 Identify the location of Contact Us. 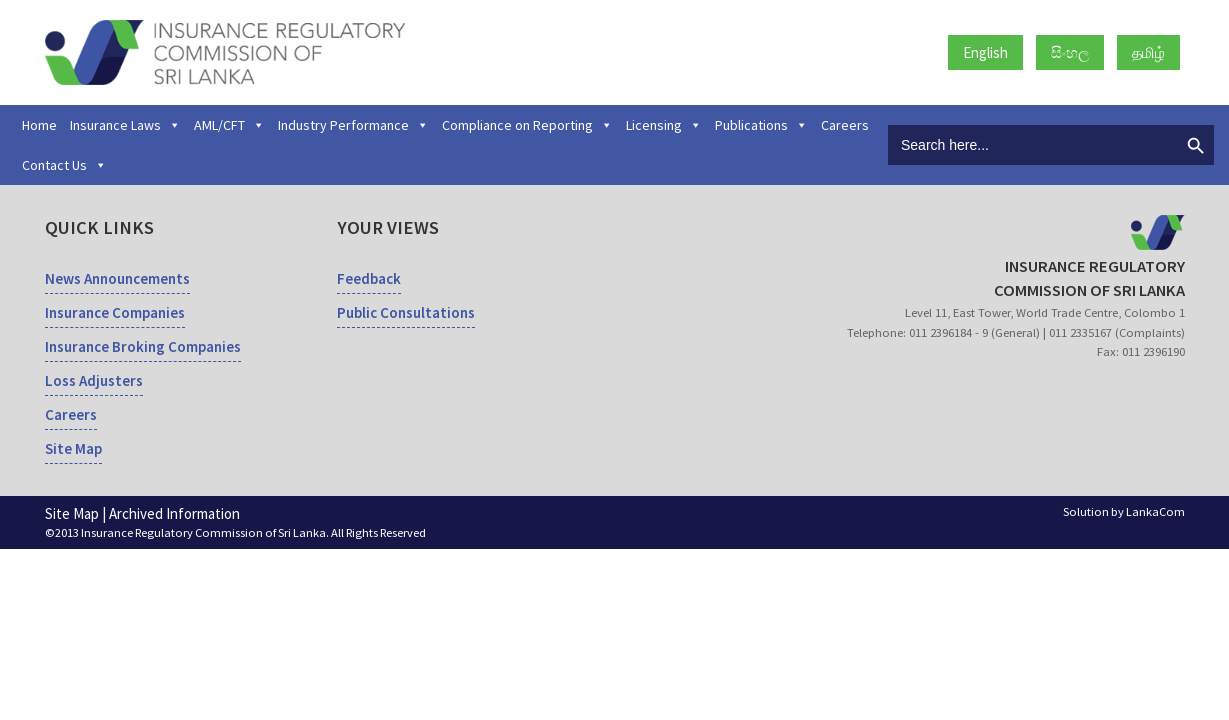
(64, 165).